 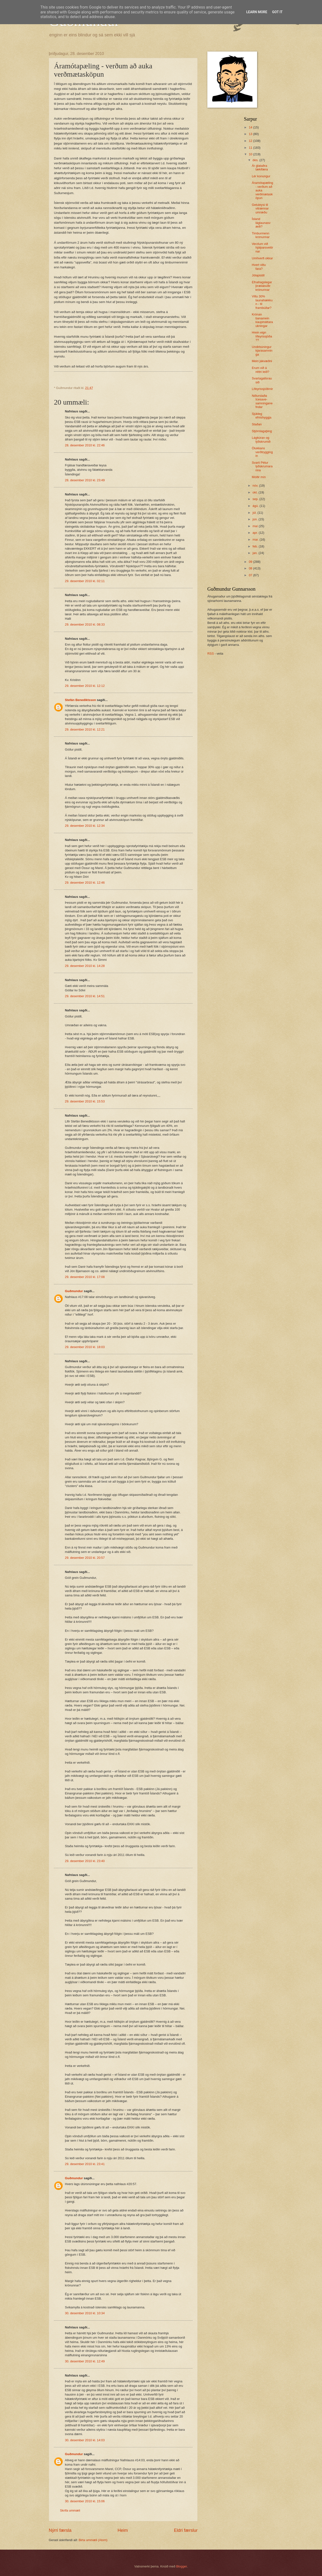 I want to click on jan., so click(x=255, y=553).